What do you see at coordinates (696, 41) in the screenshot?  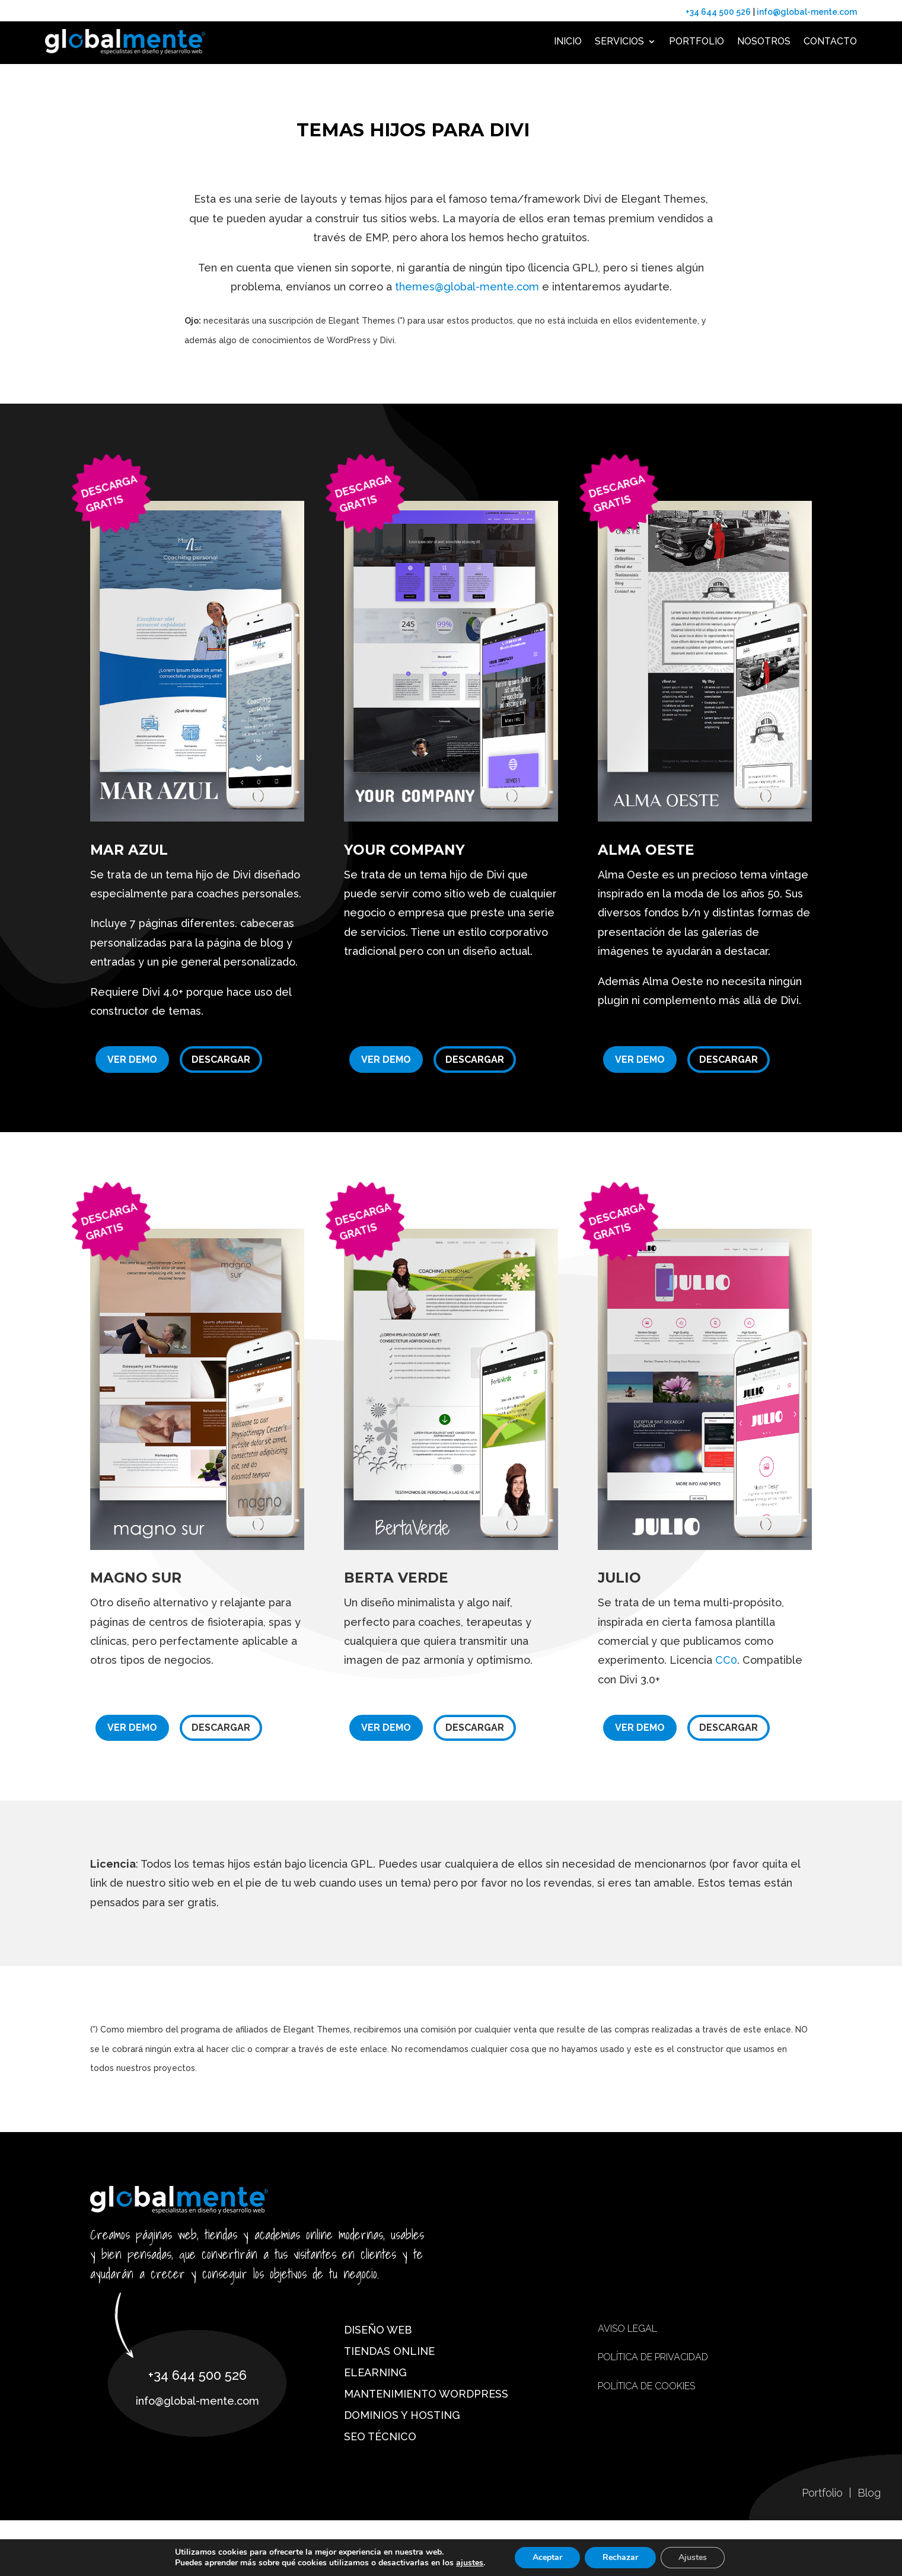 I see `Portfolio` at bounding box center [696, 41].